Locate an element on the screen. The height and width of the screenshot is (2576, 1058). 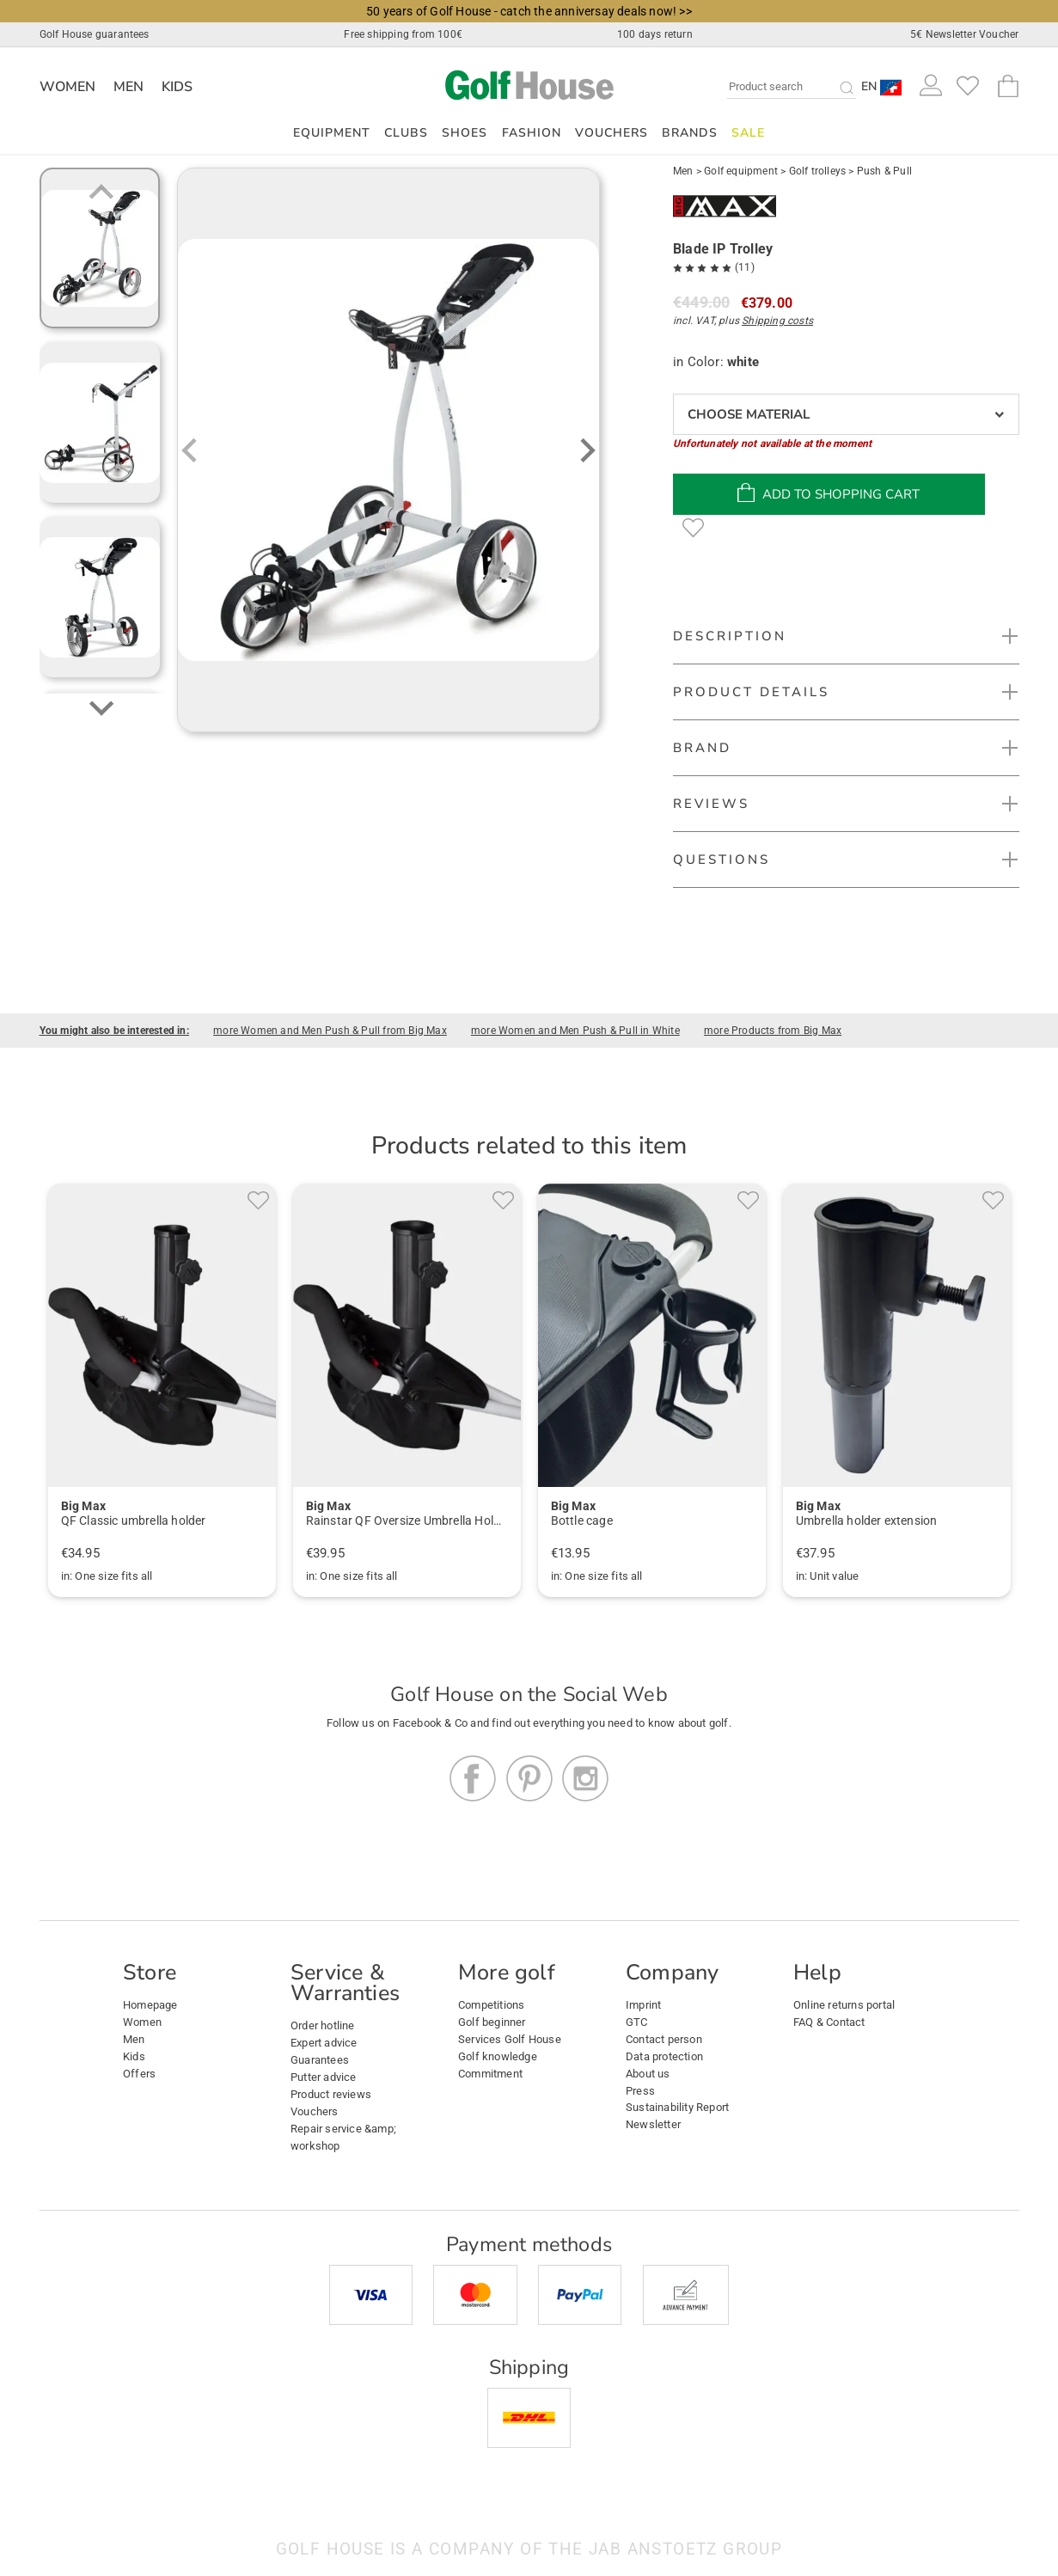
more Products from Big Max is located at coordinates (772, 1031).